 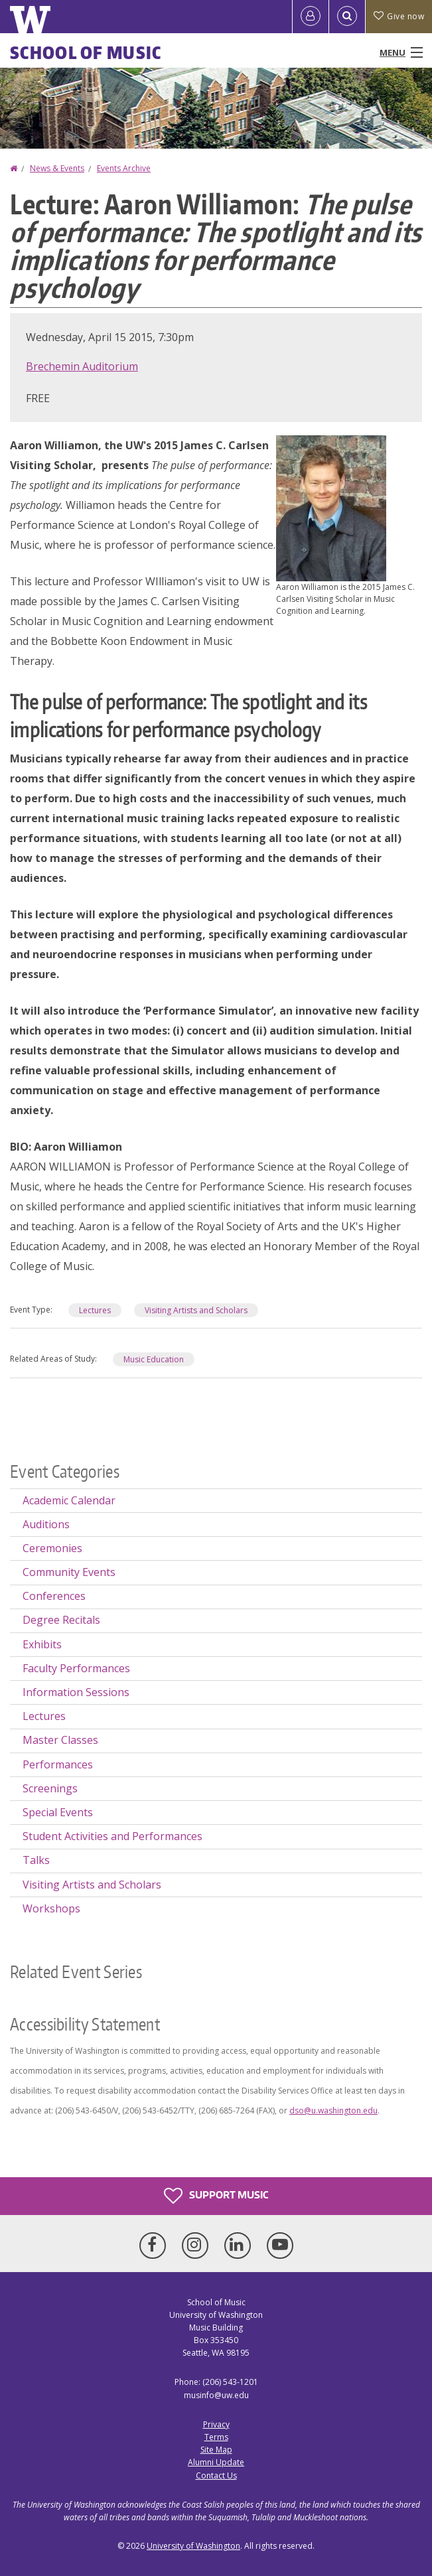 What do you see at coordinates (82, 366) in the screenshot?
I see `Brechemin Auditorium` at bounding box center [82, 366].